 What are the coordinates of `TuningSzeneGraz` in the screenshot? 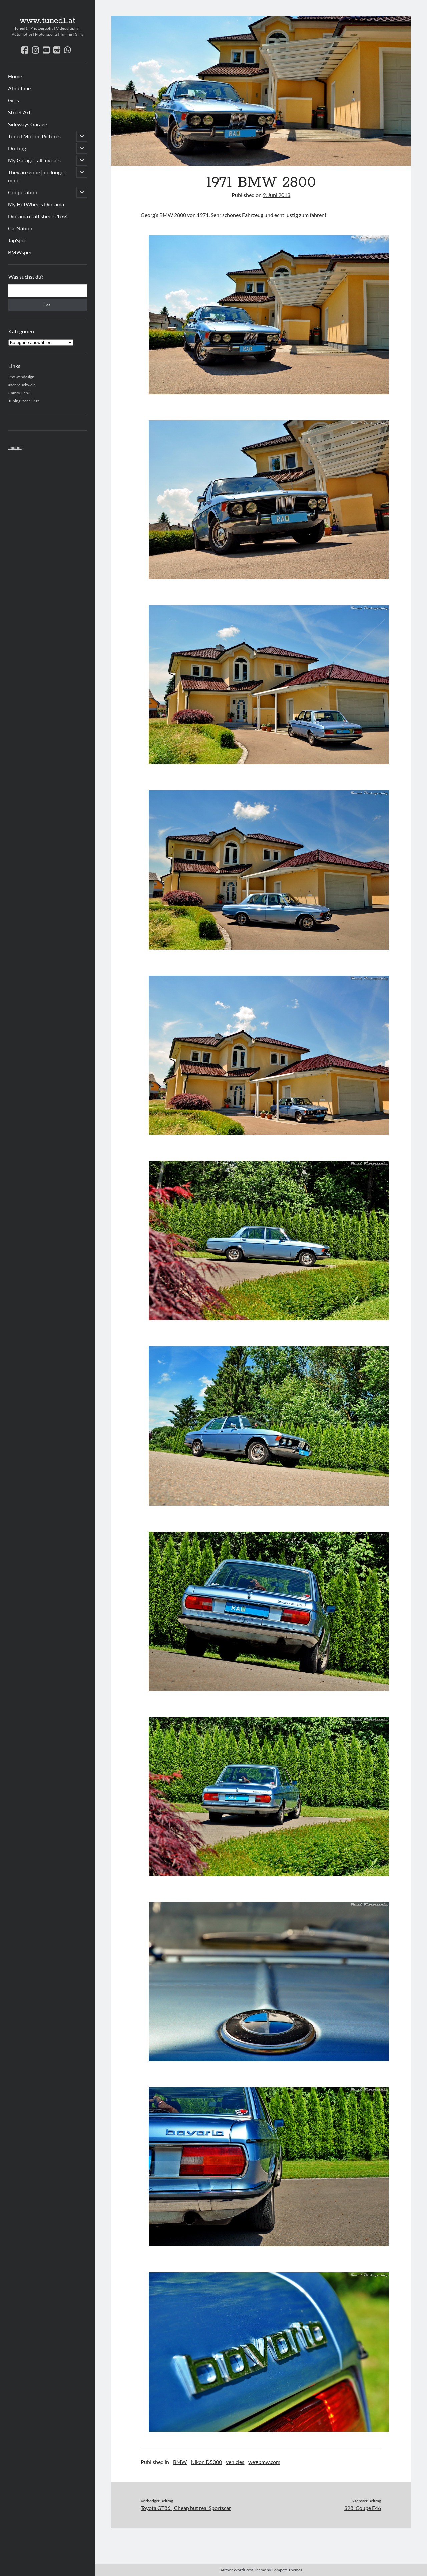 It's located at (23, 400).